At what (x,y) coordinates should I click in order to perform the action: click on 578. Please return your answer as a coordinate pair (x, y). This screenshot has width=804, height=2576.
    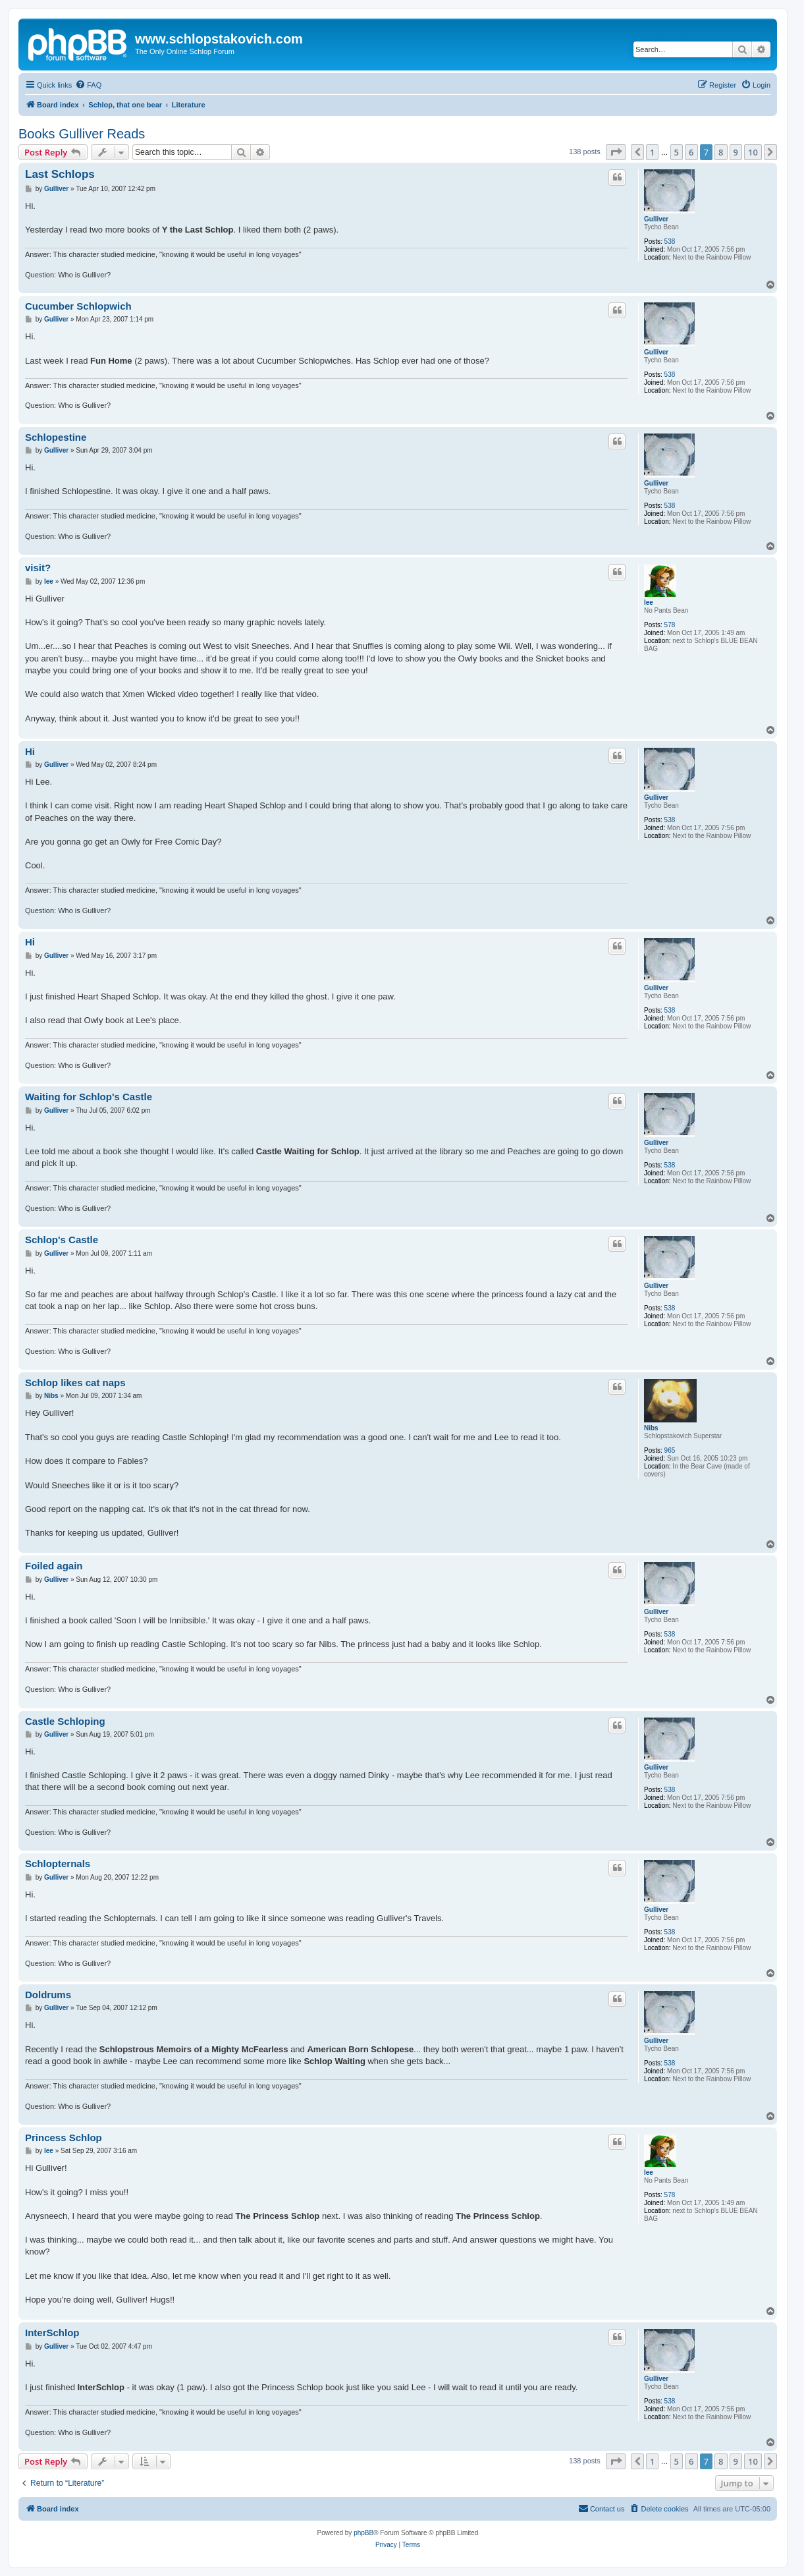
    Looking at the image, I should click on (670, 625).